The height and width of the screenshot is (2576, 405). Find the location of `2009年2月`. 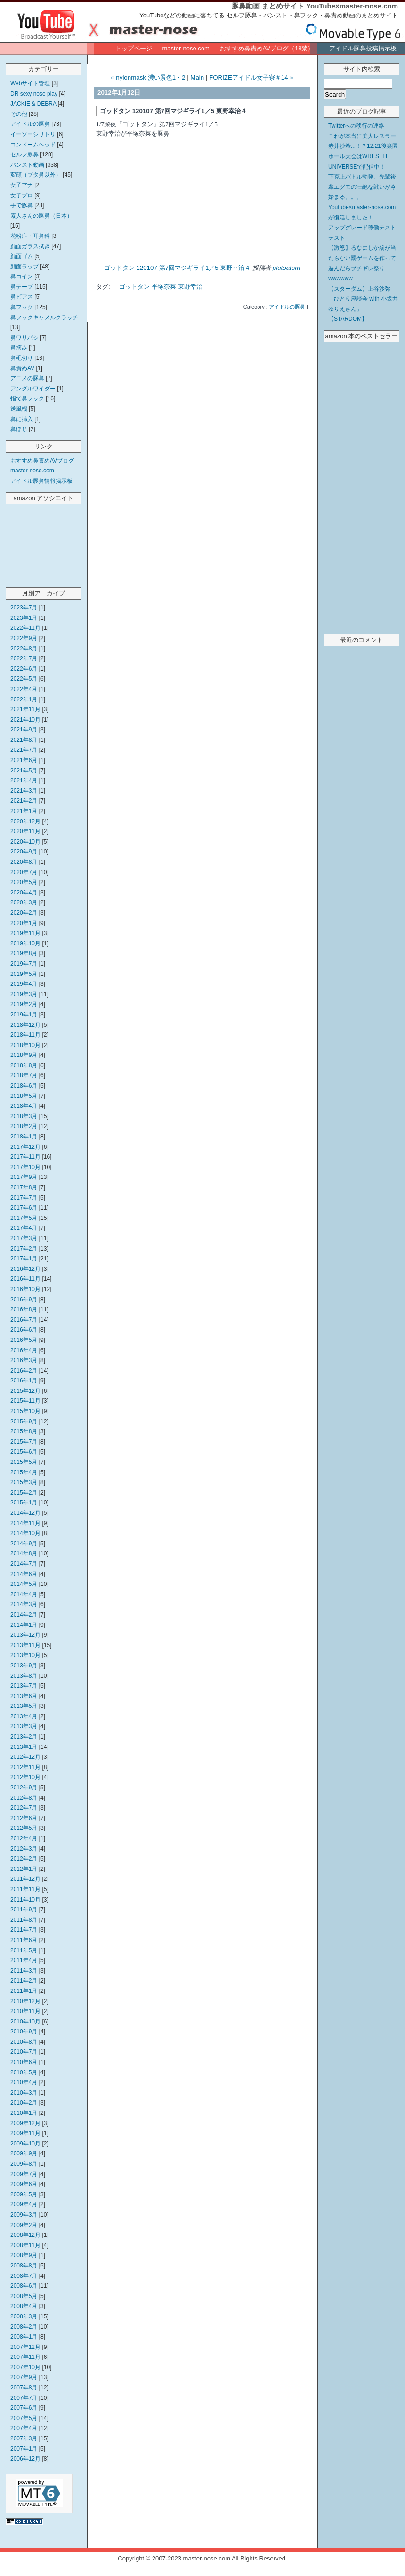

2009年2月 is located at coordinates (23, 2225).